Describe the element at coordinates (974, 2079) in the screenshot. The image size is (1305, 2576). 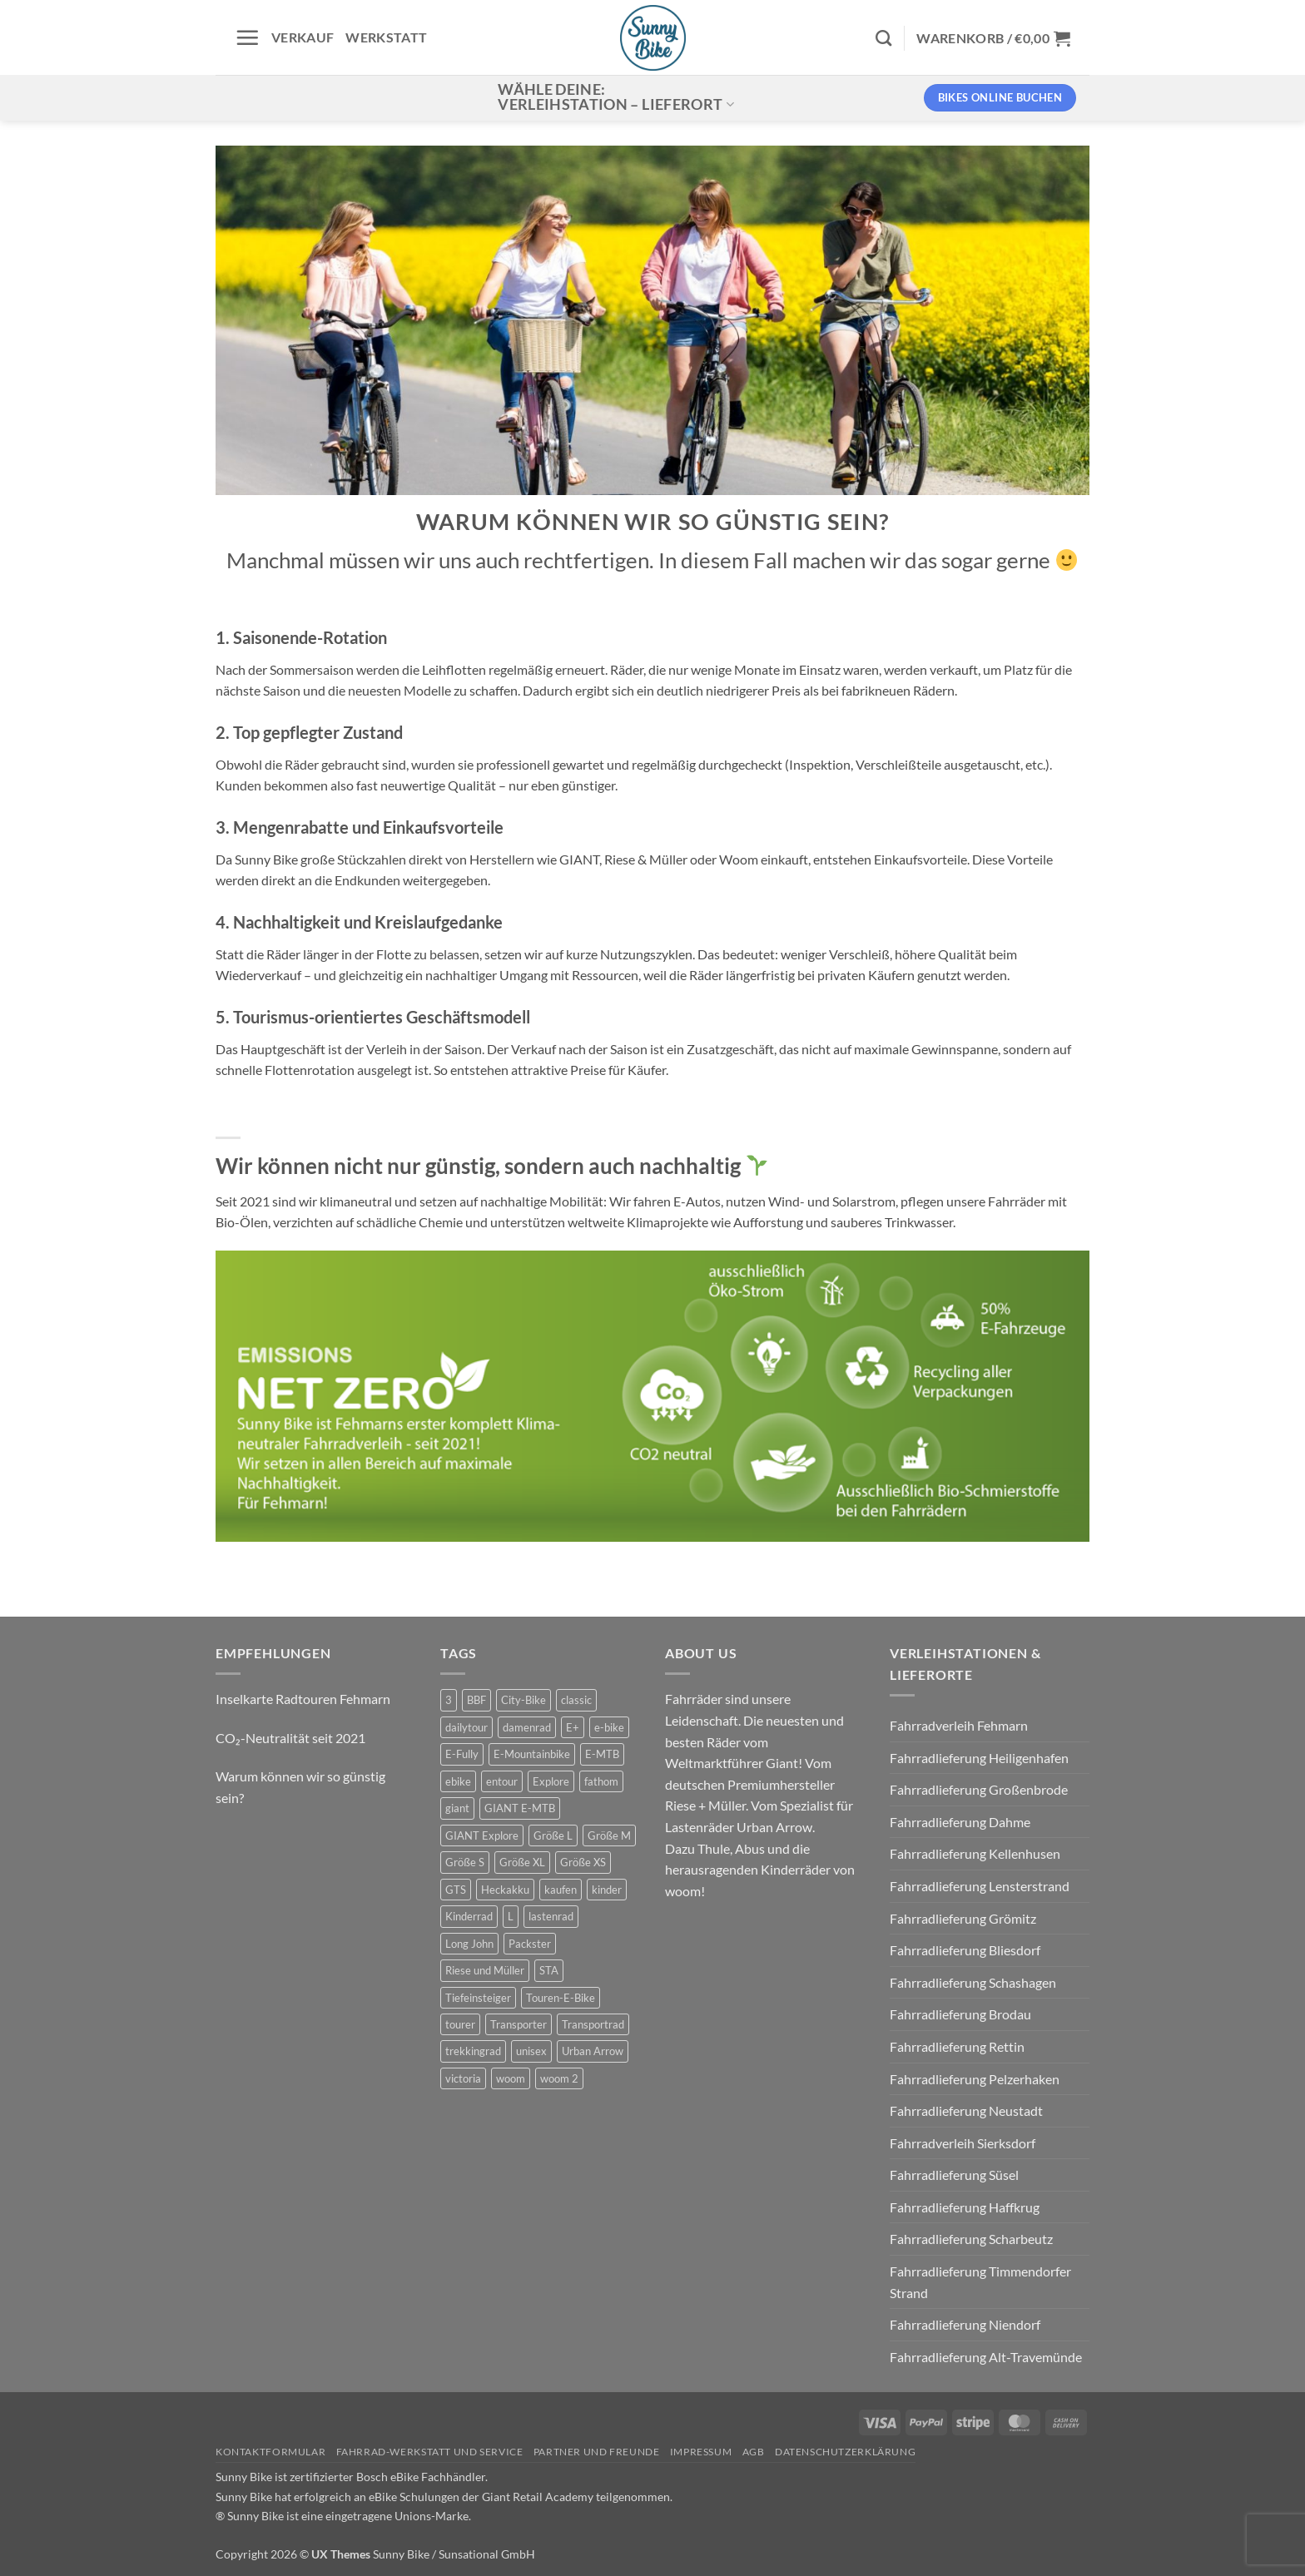
I see `Fahrradlieferung Pelzerhaken` at that location.